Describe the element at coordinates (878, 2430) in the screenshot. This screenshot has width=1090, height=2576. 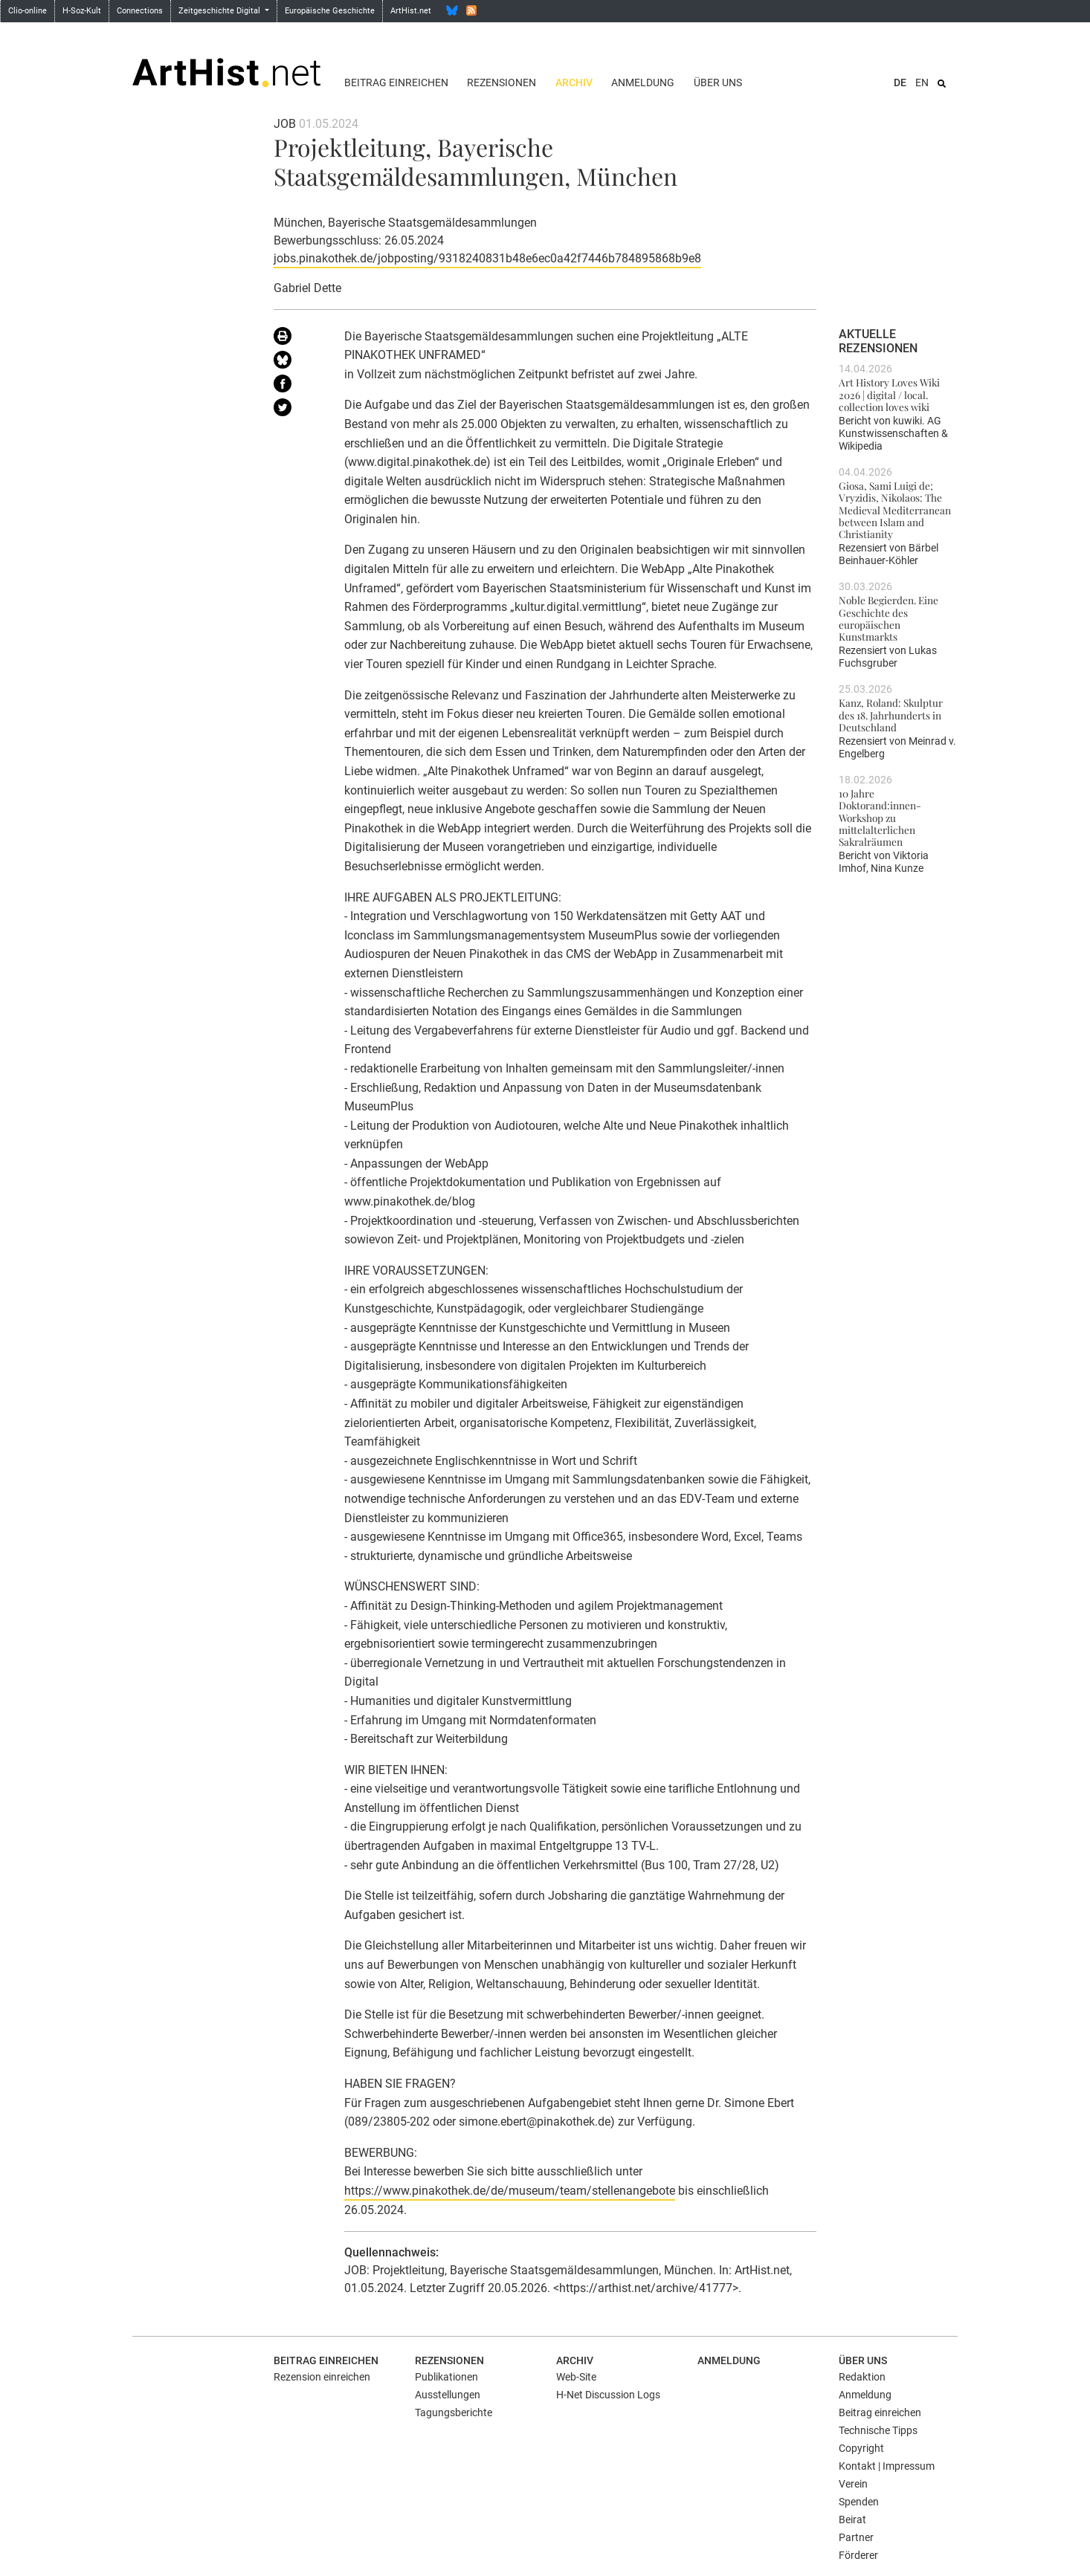
I see `Technische Tipps` at that location.